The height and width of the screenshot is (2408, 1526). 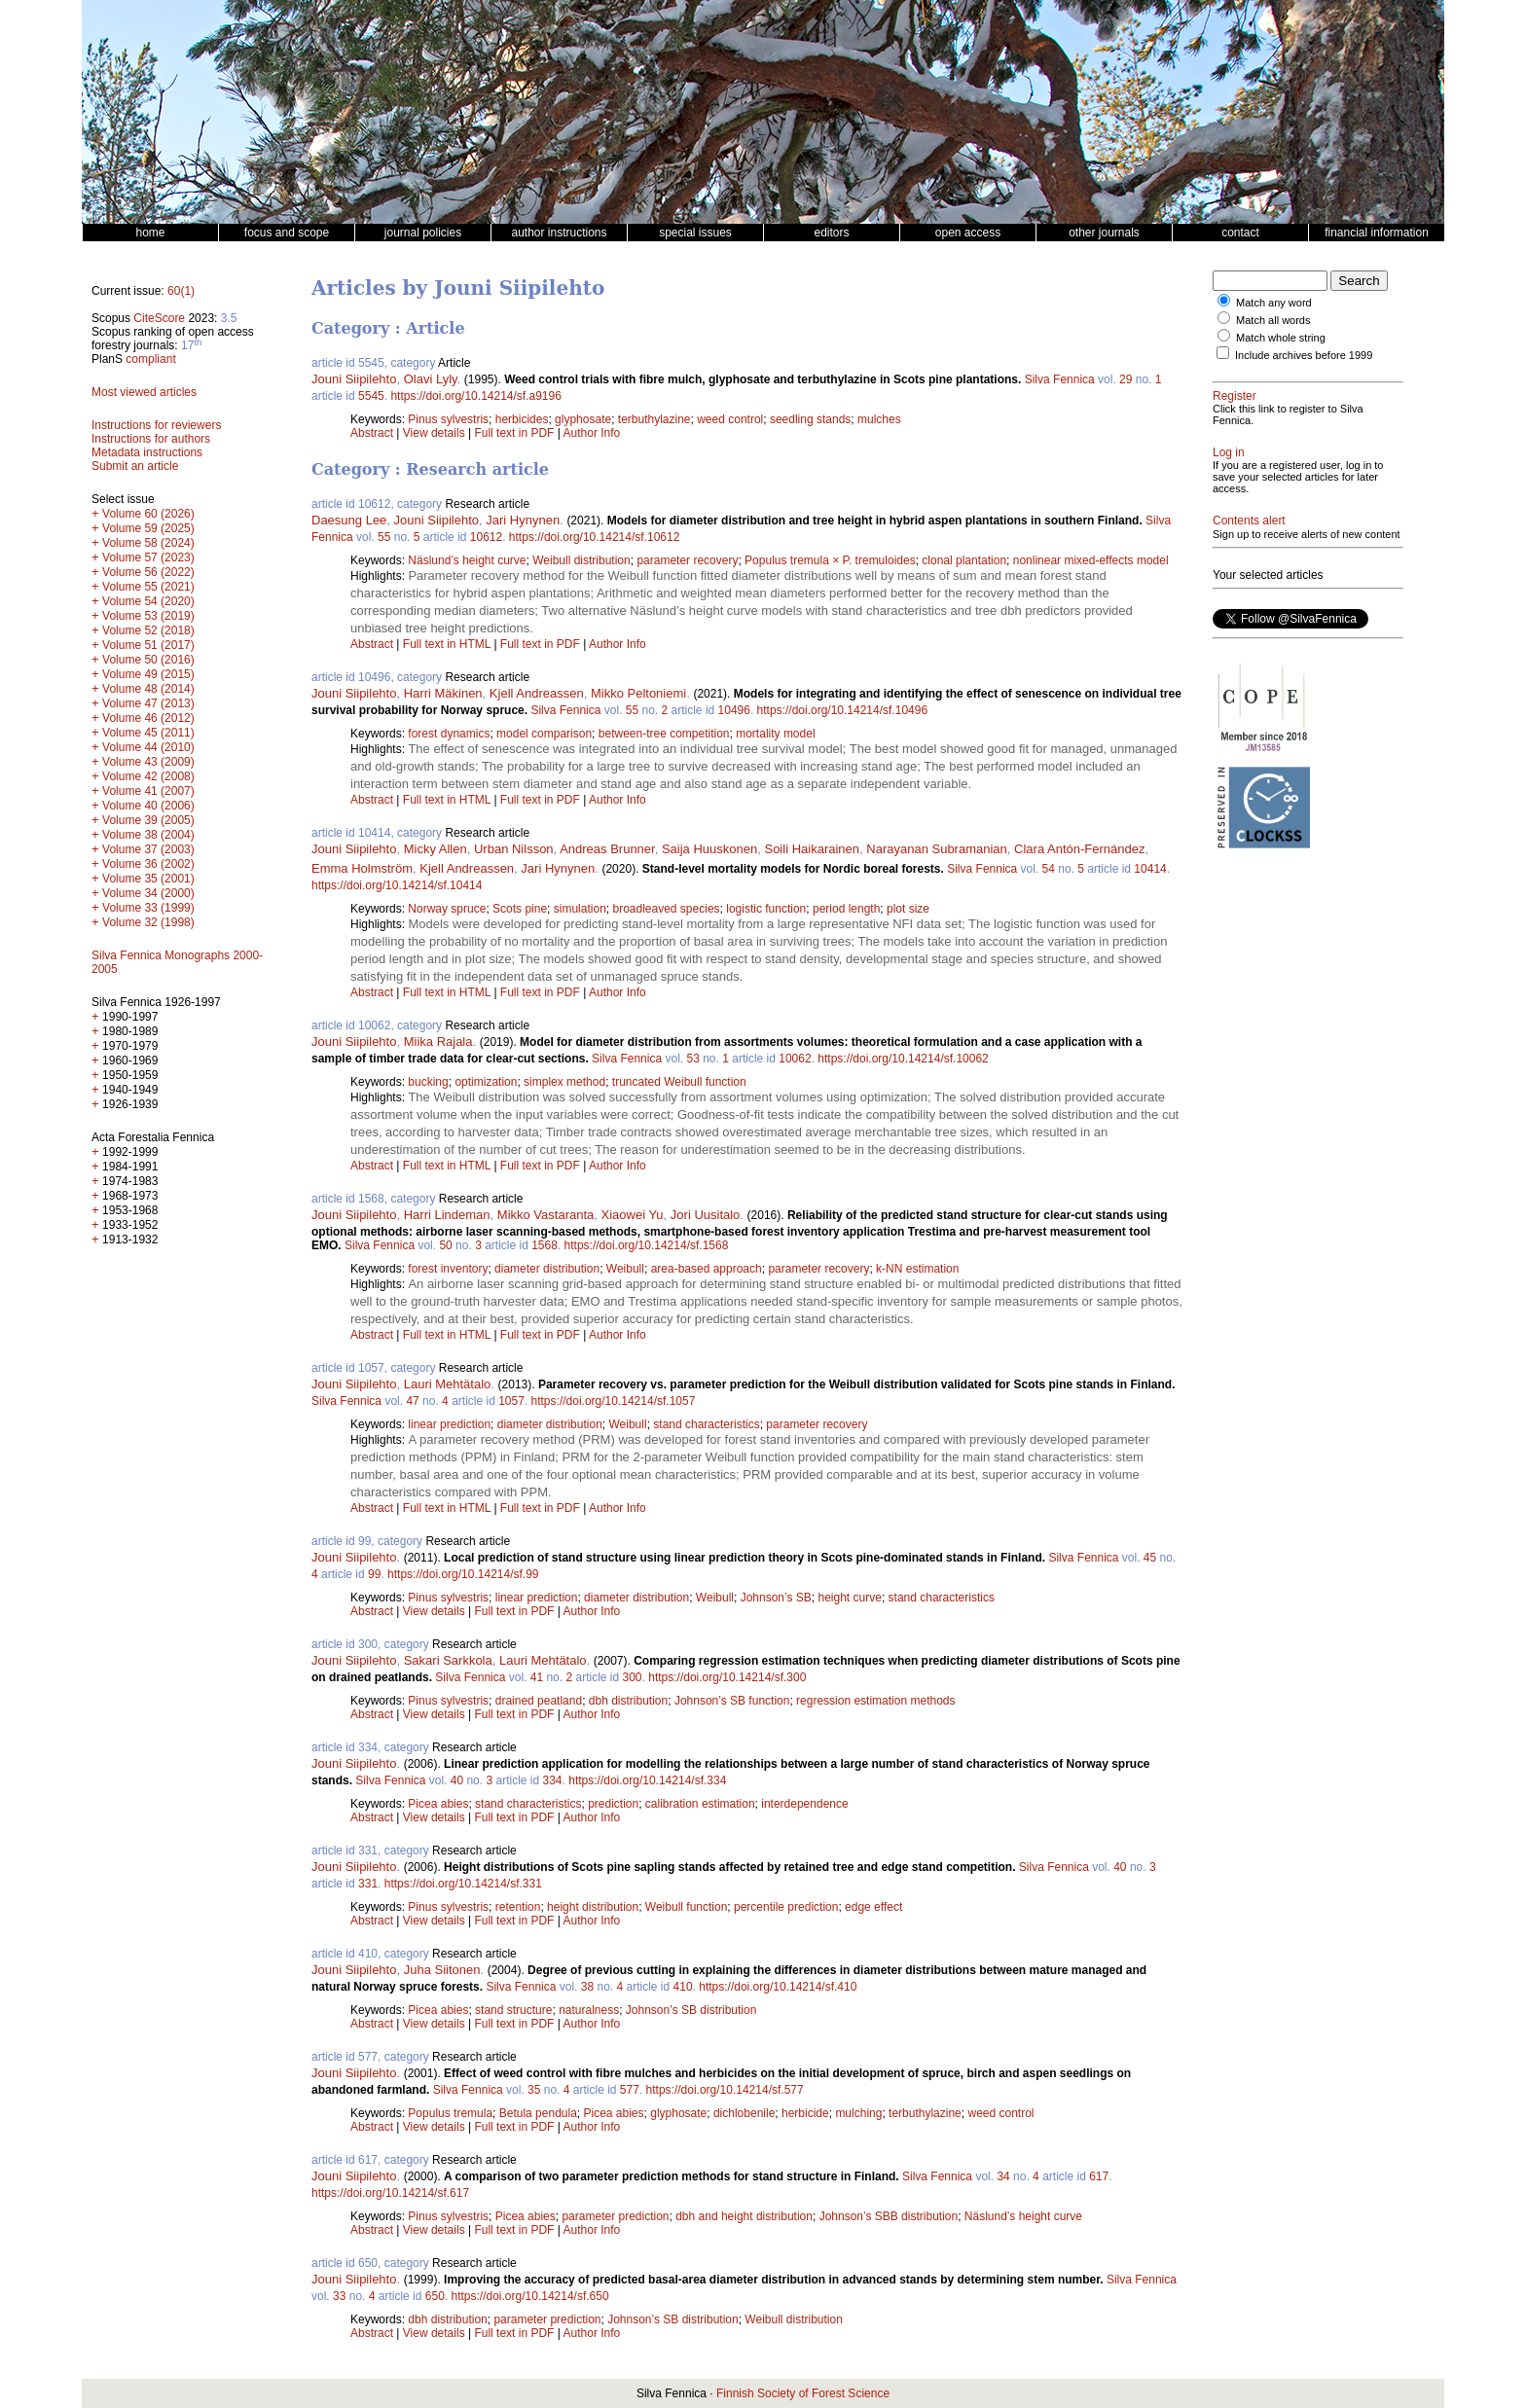 I want to click on Johnson’s SBB distribution, so click(x=889, y=2216).